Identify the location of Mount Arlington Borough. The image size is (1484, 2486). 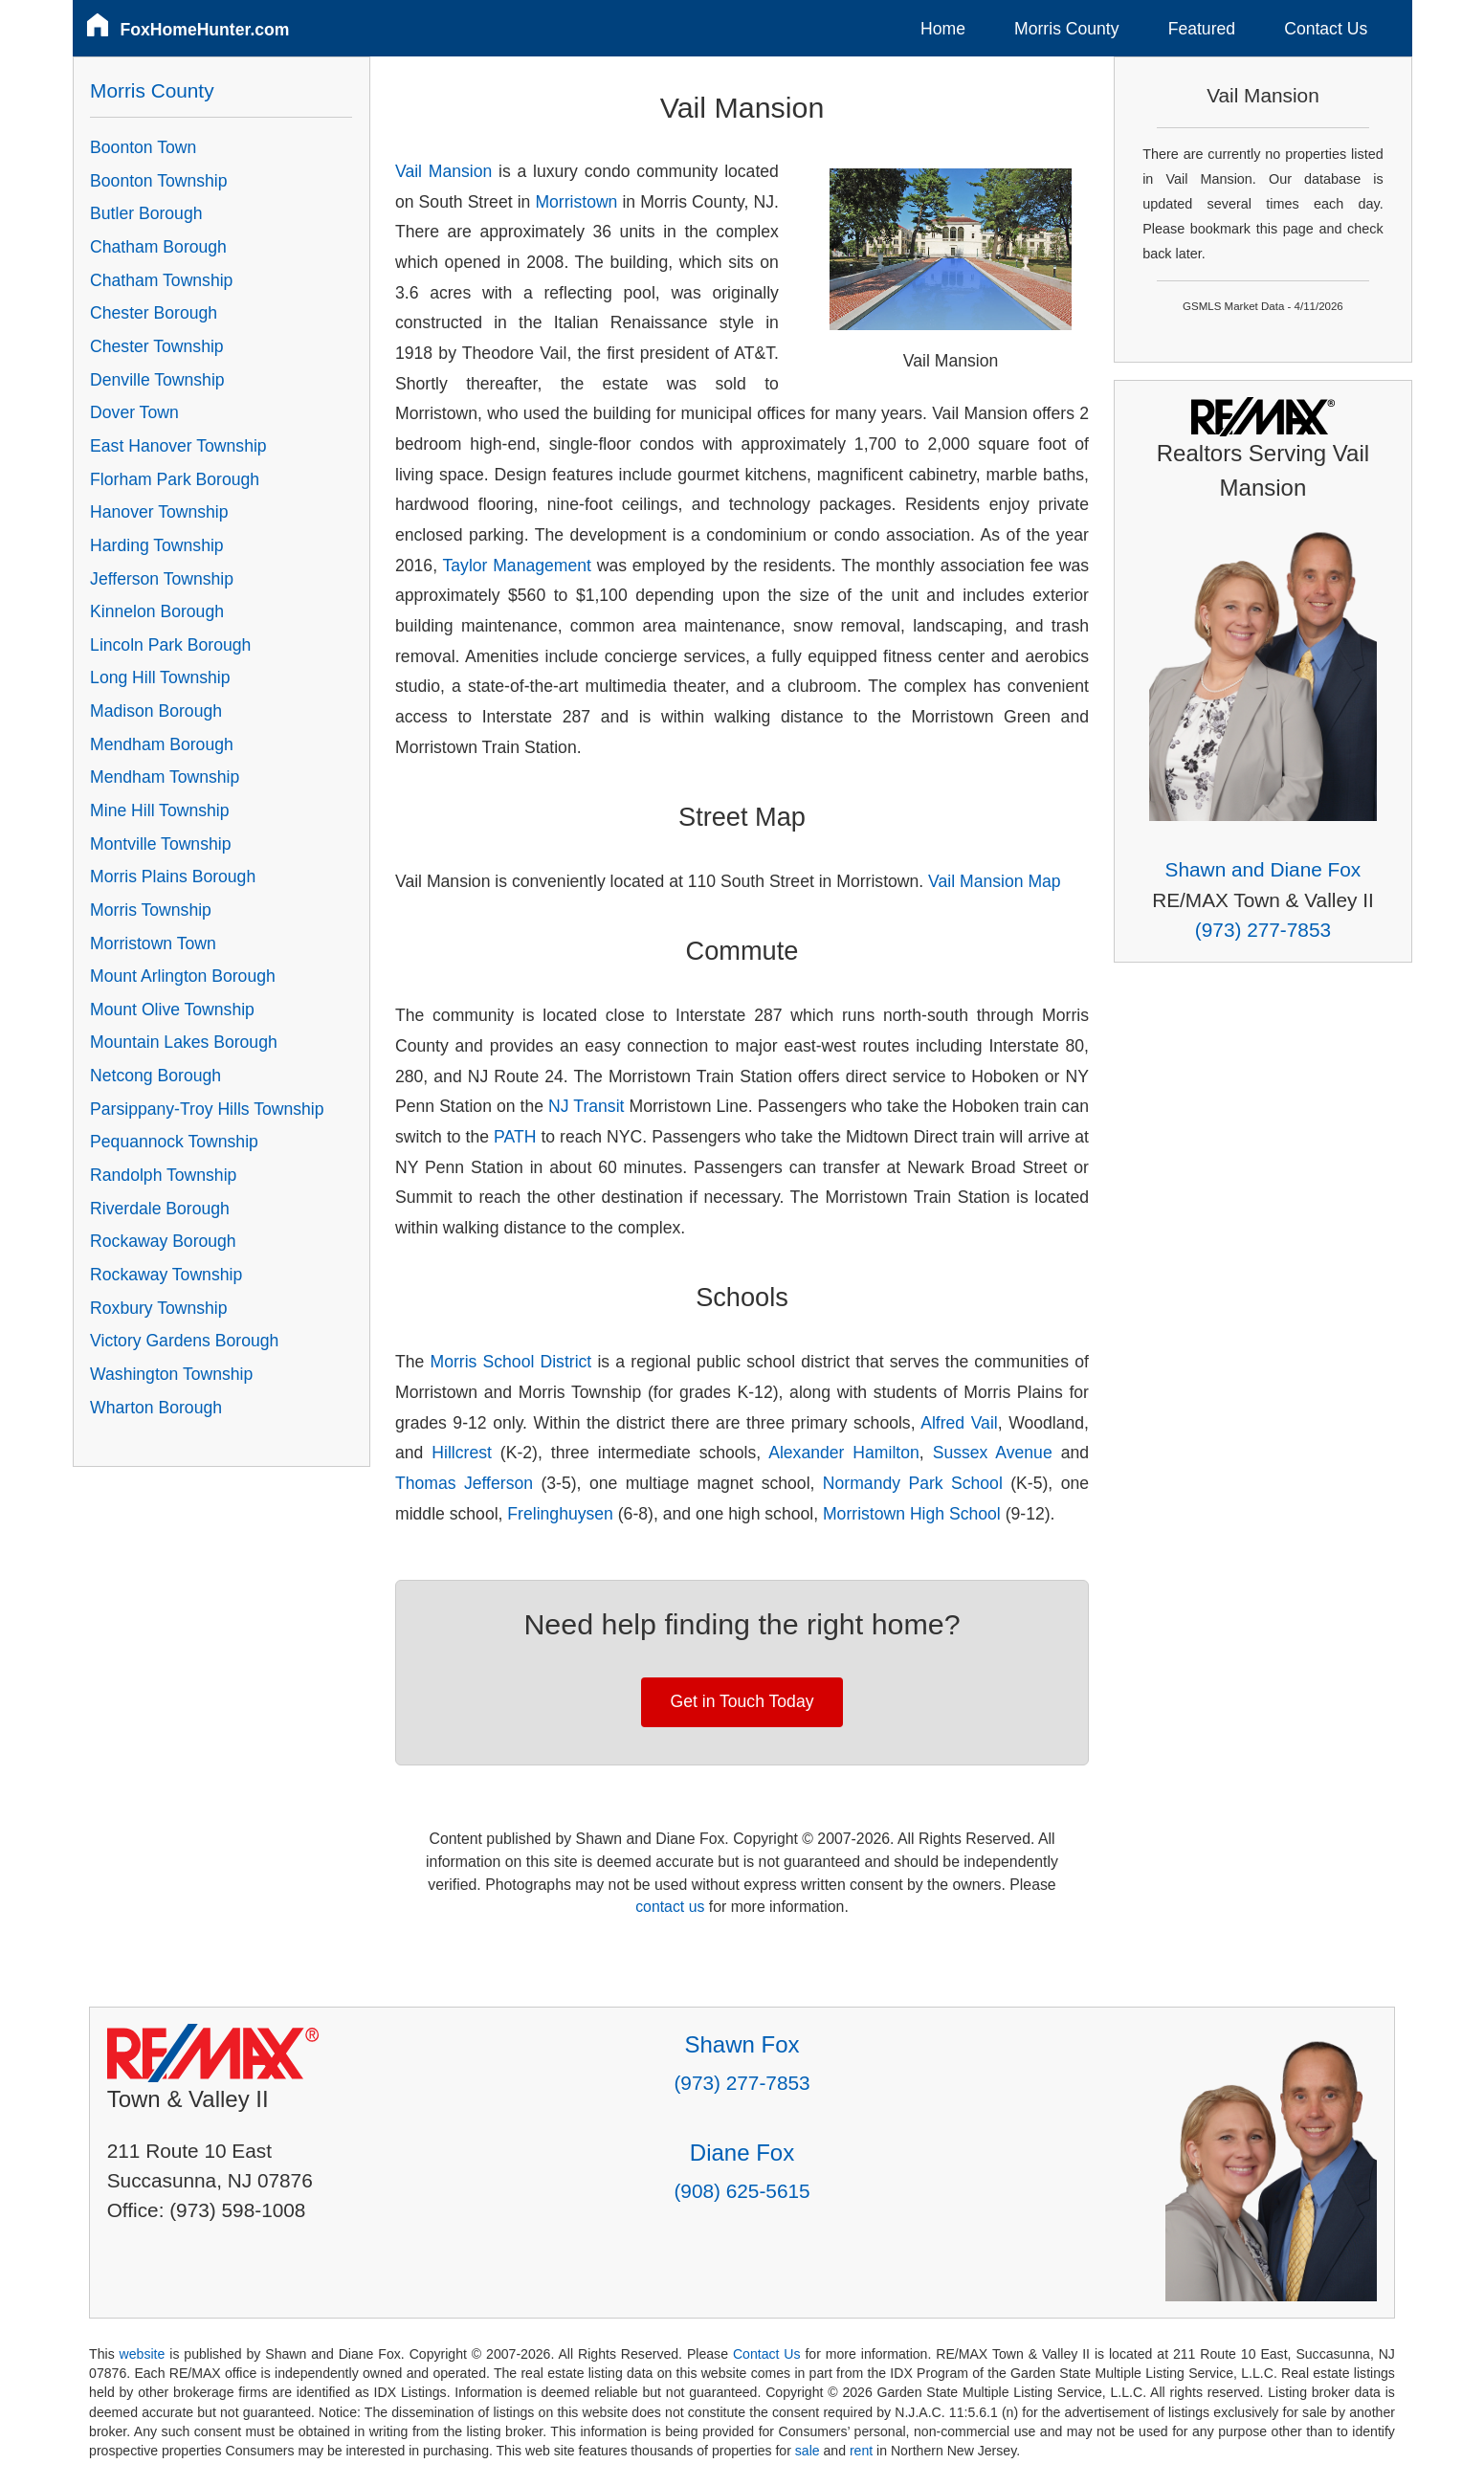
(183, 976).